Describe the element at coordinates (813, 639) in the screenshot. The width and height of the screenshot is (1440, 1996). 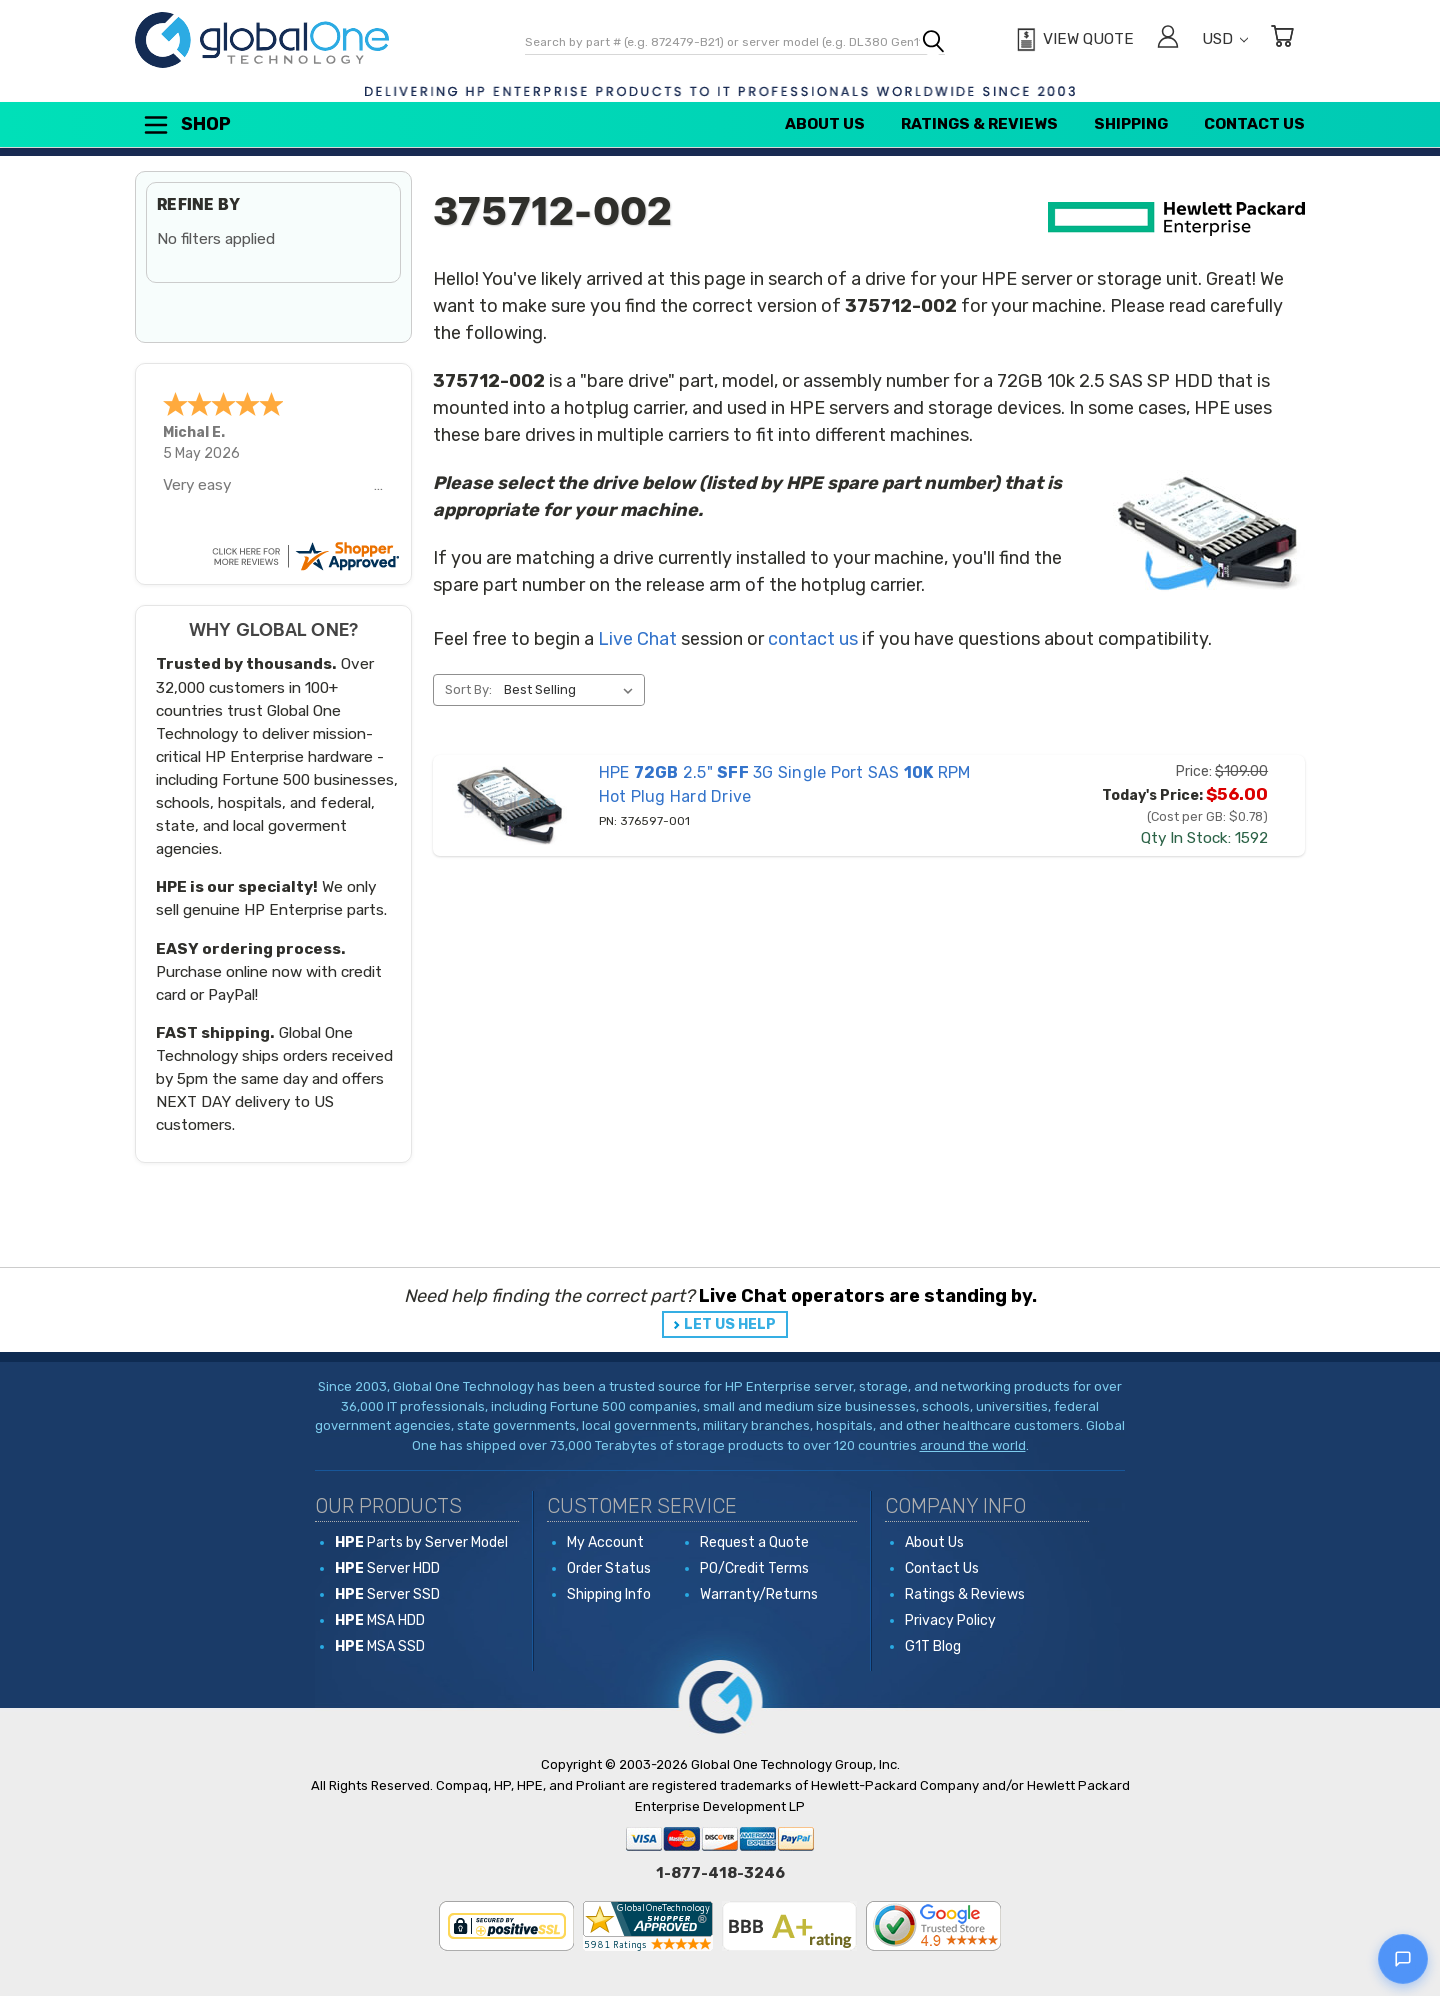
I see `contact us` at that location.